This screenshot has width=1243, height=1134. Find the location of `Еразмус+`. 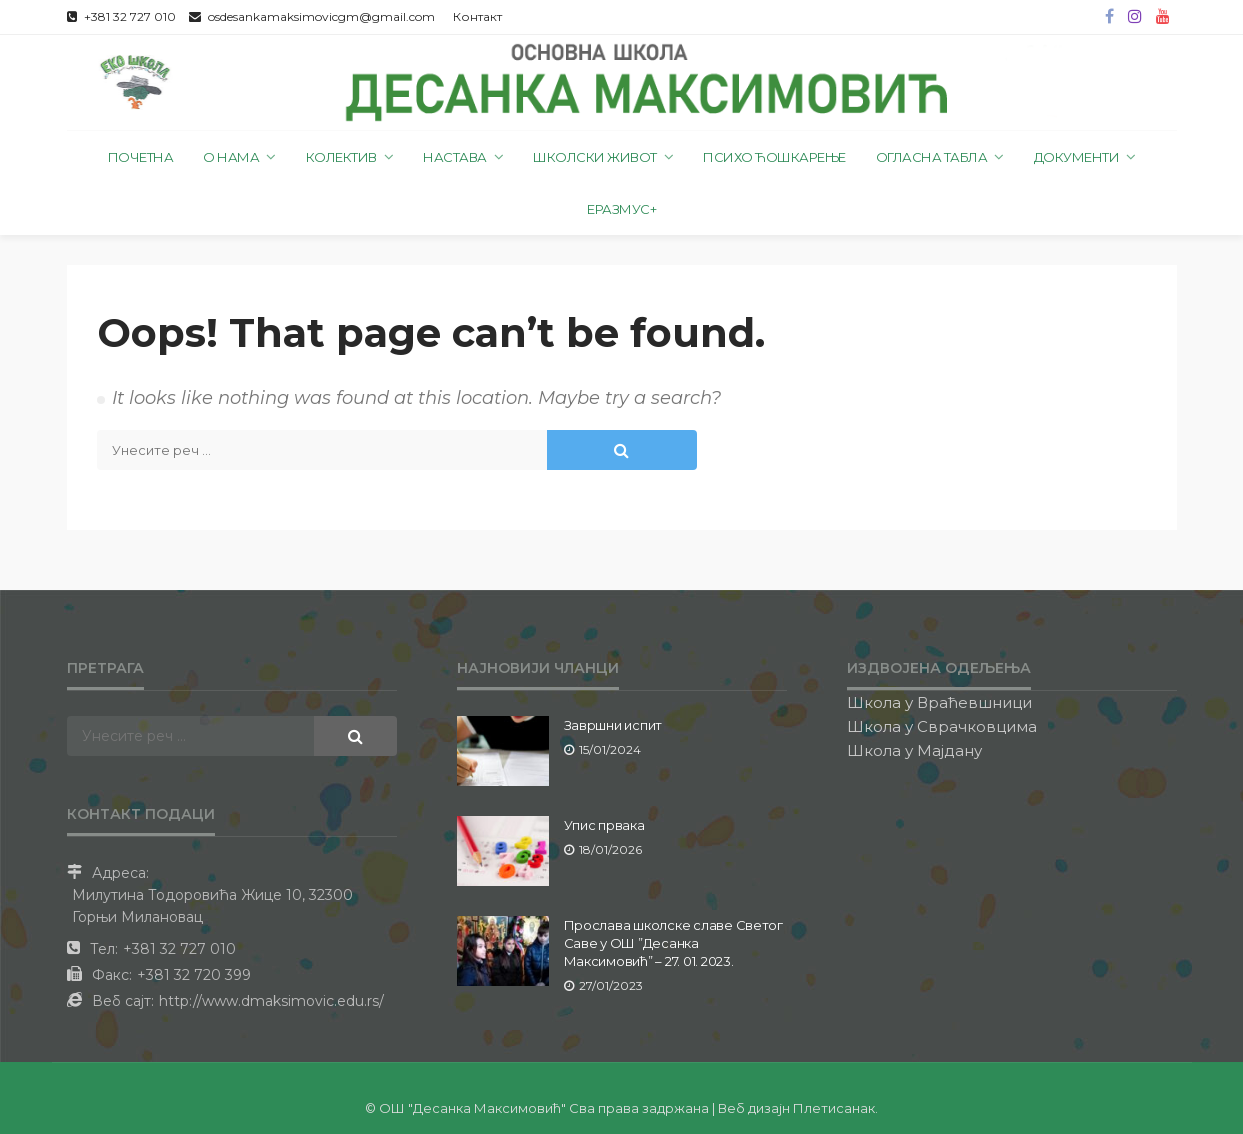

Еразмус+ is located at coordinates (621, 209).